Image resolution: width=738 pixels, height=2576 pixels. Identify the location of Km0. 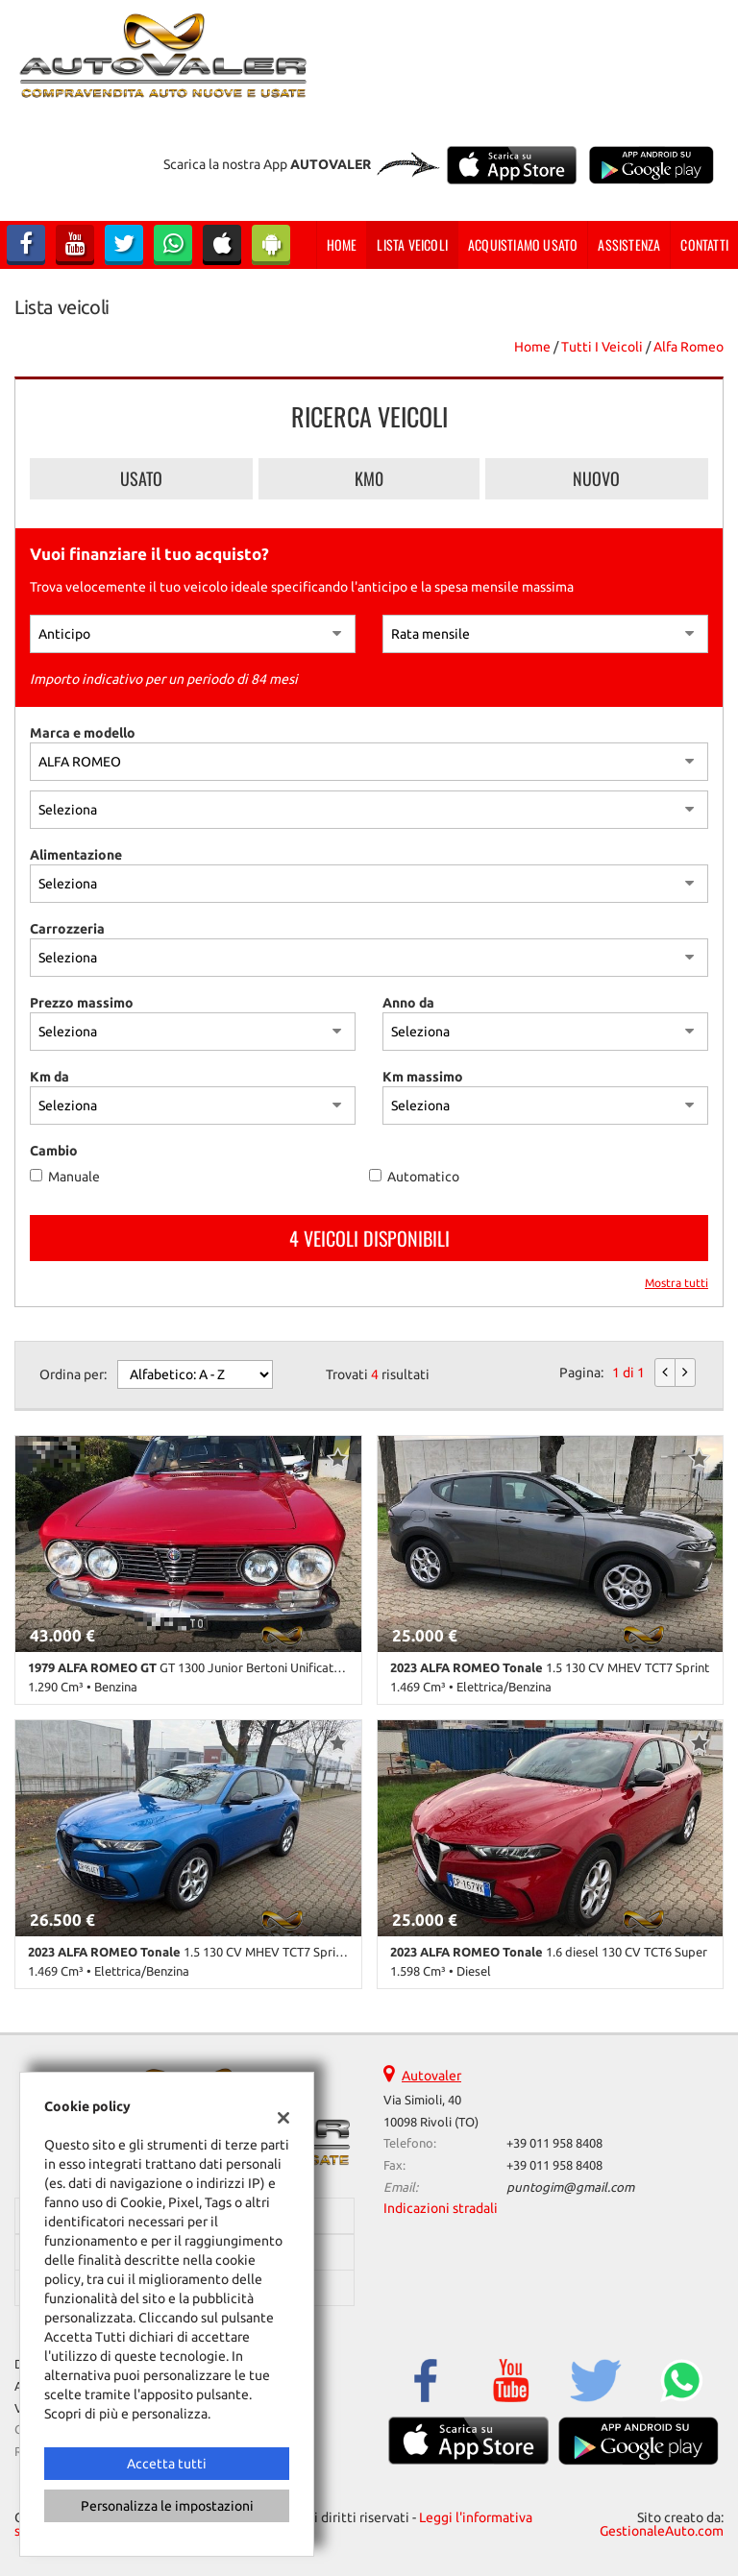
(369, 478).